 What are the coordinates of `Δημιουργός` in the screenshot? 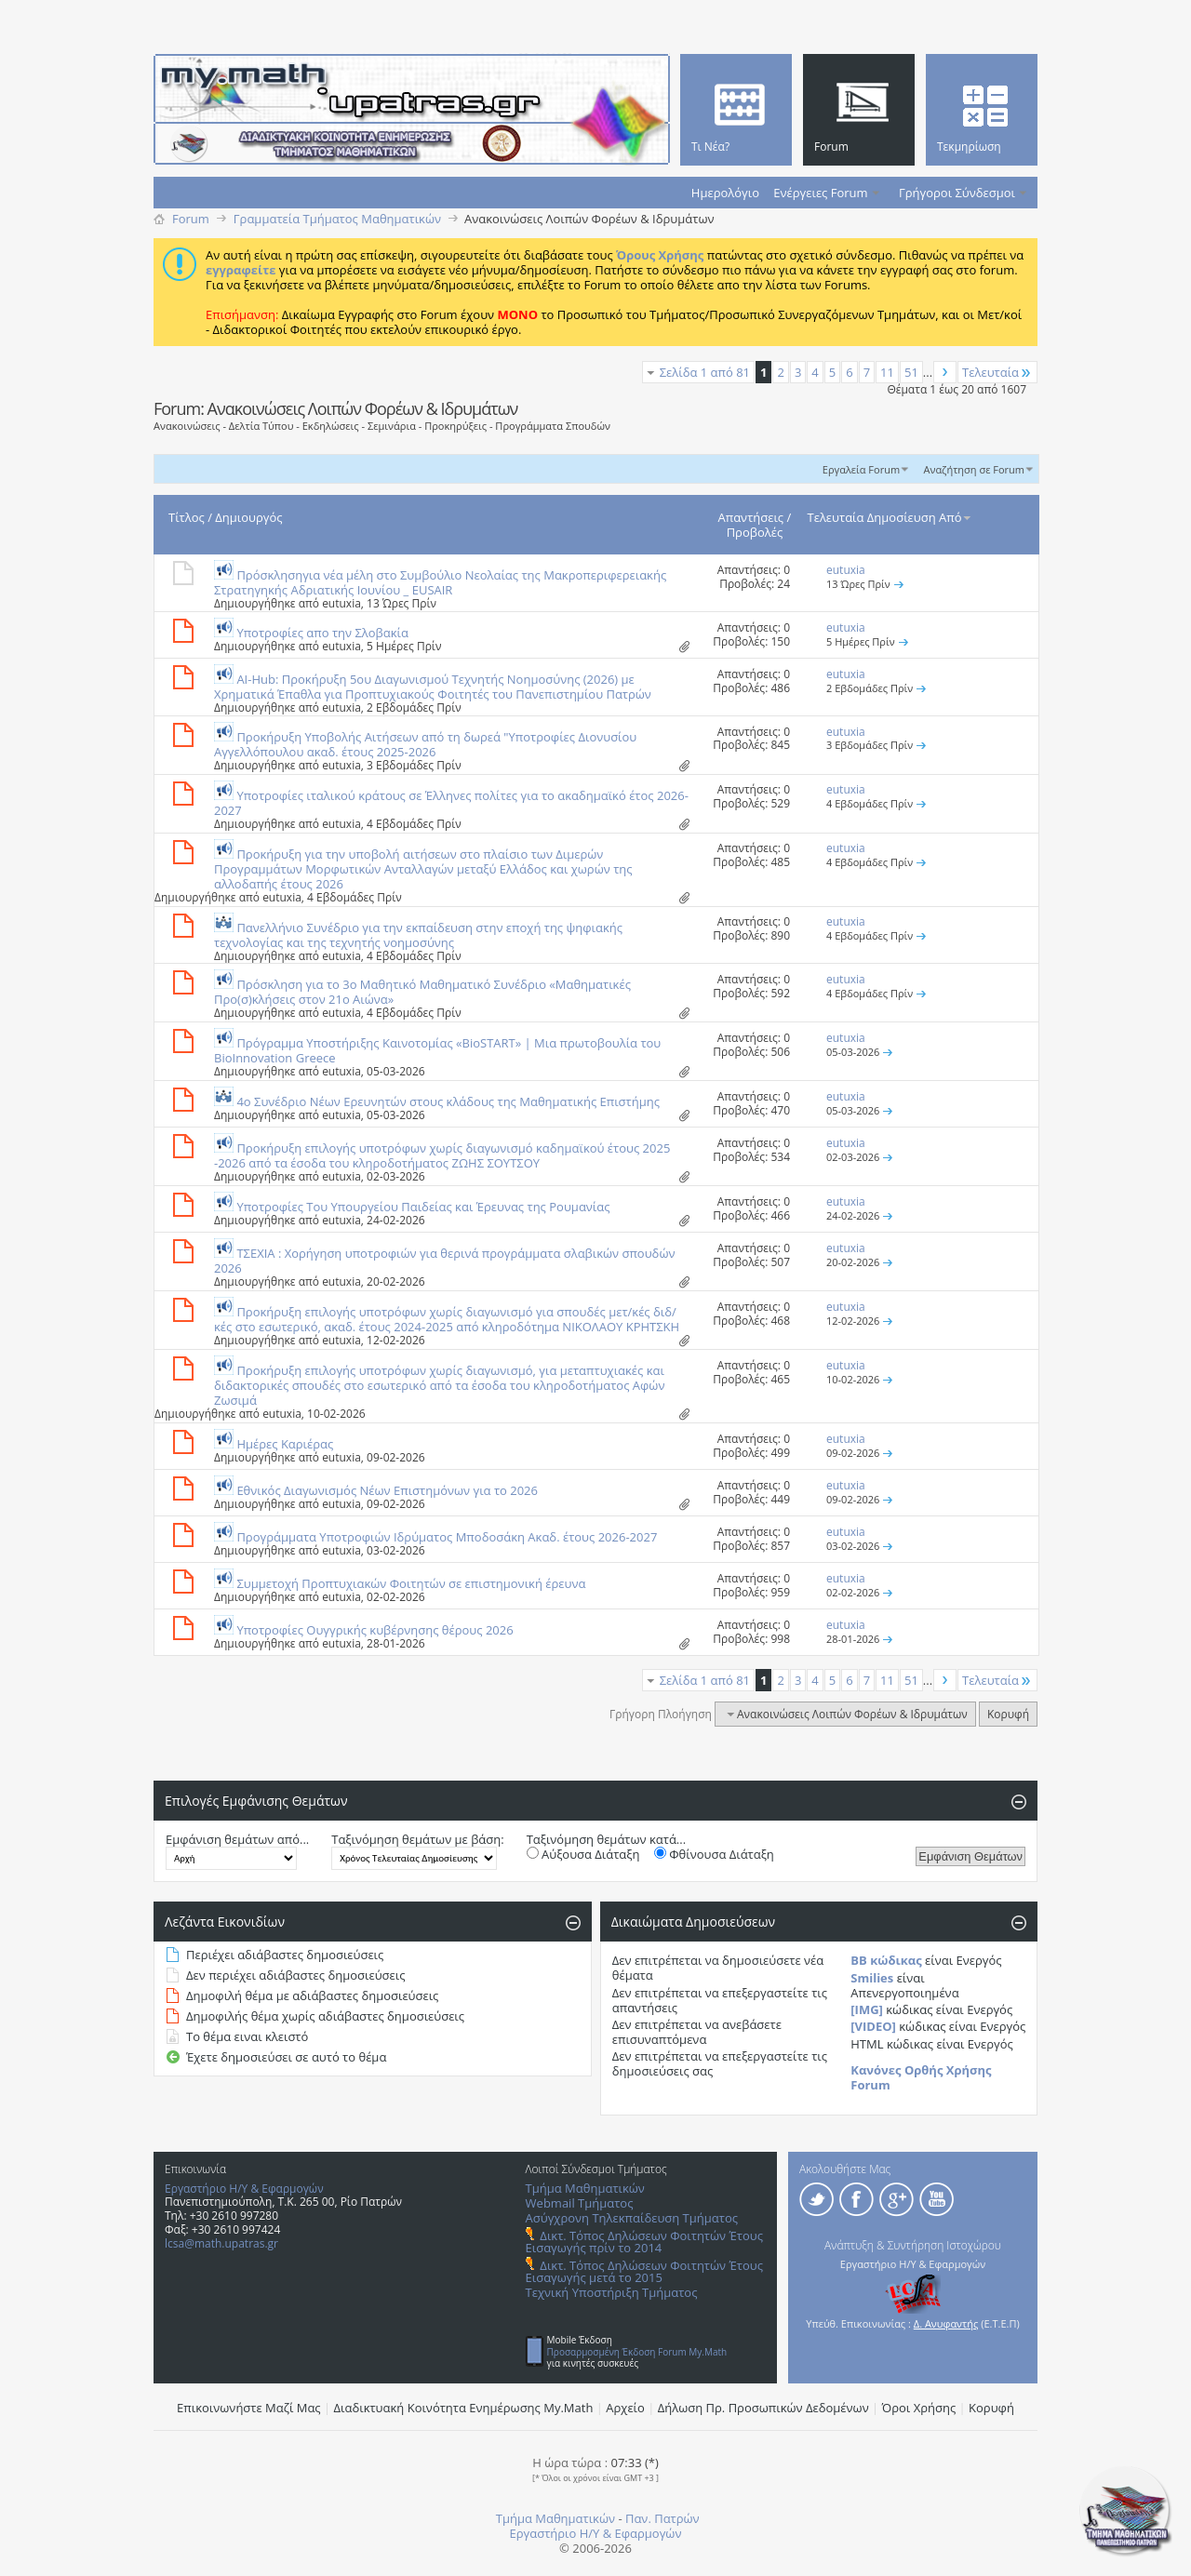 It's located at (248, 517).